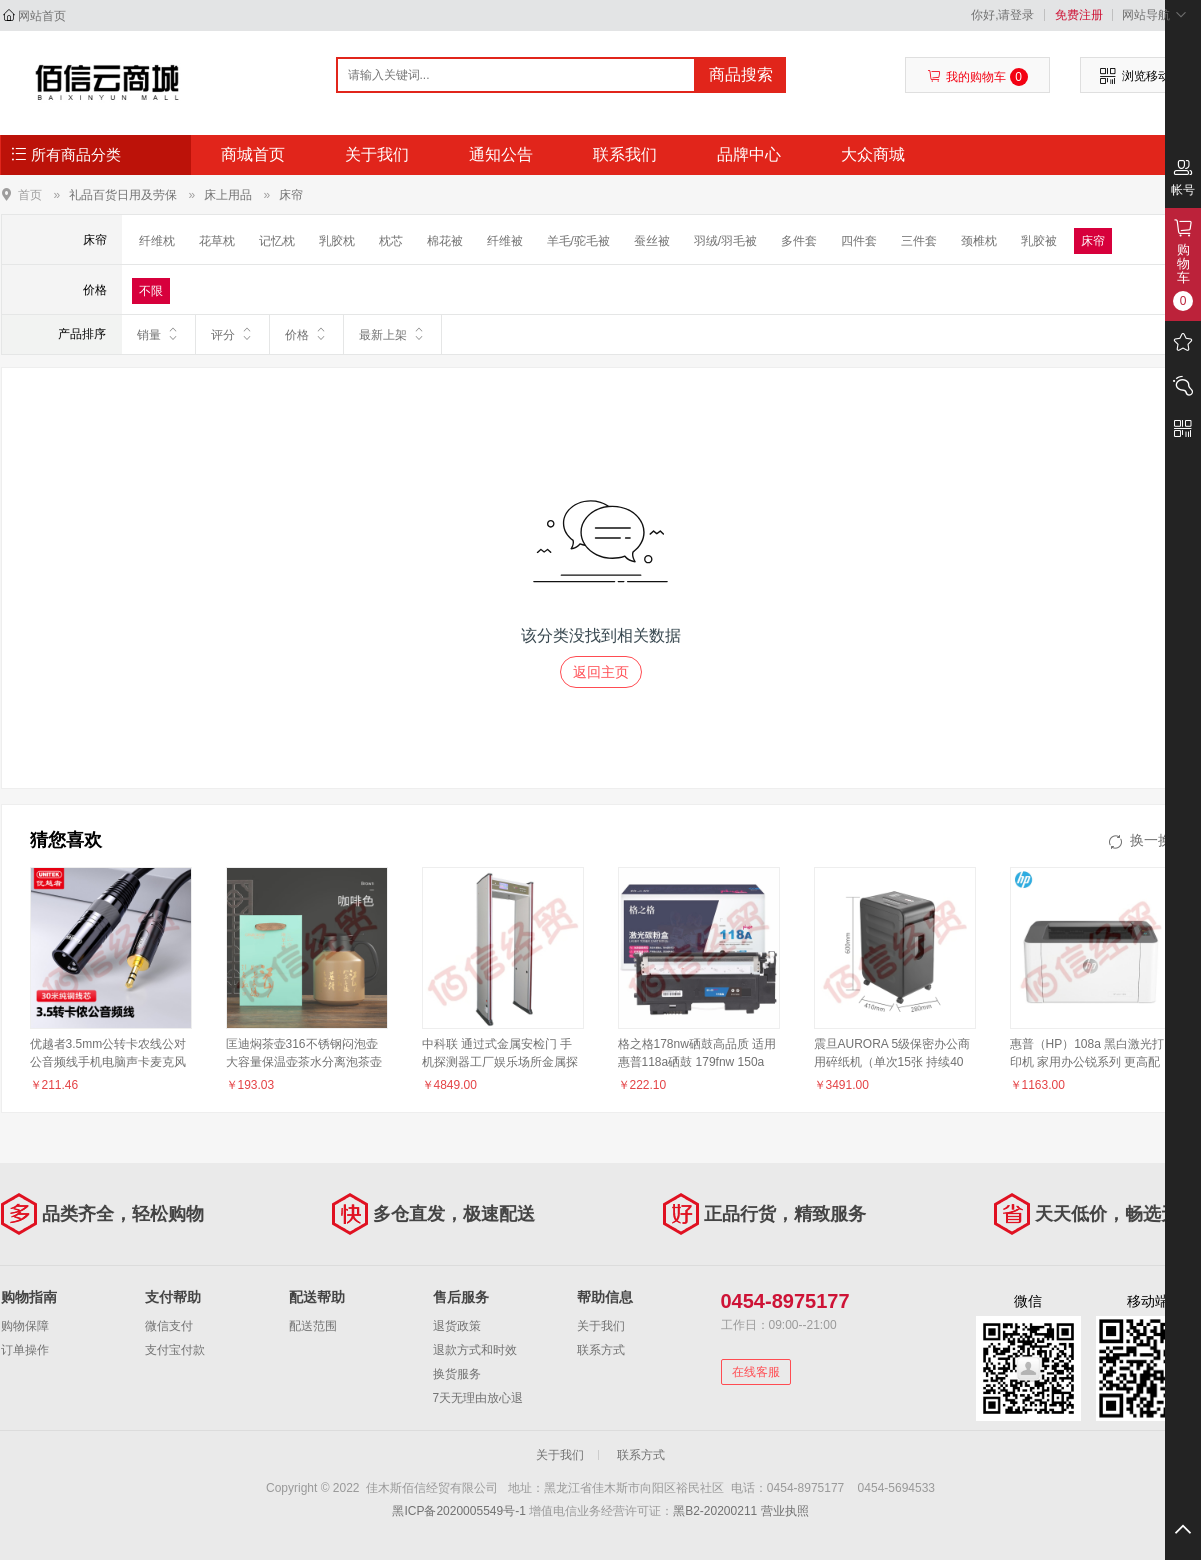 The width and height of the screenshot is (1201, 1560). What do you see at coordinates (313, 1326) in the screenshot?
I see `配送范围` at bounding box center [313, 1326].